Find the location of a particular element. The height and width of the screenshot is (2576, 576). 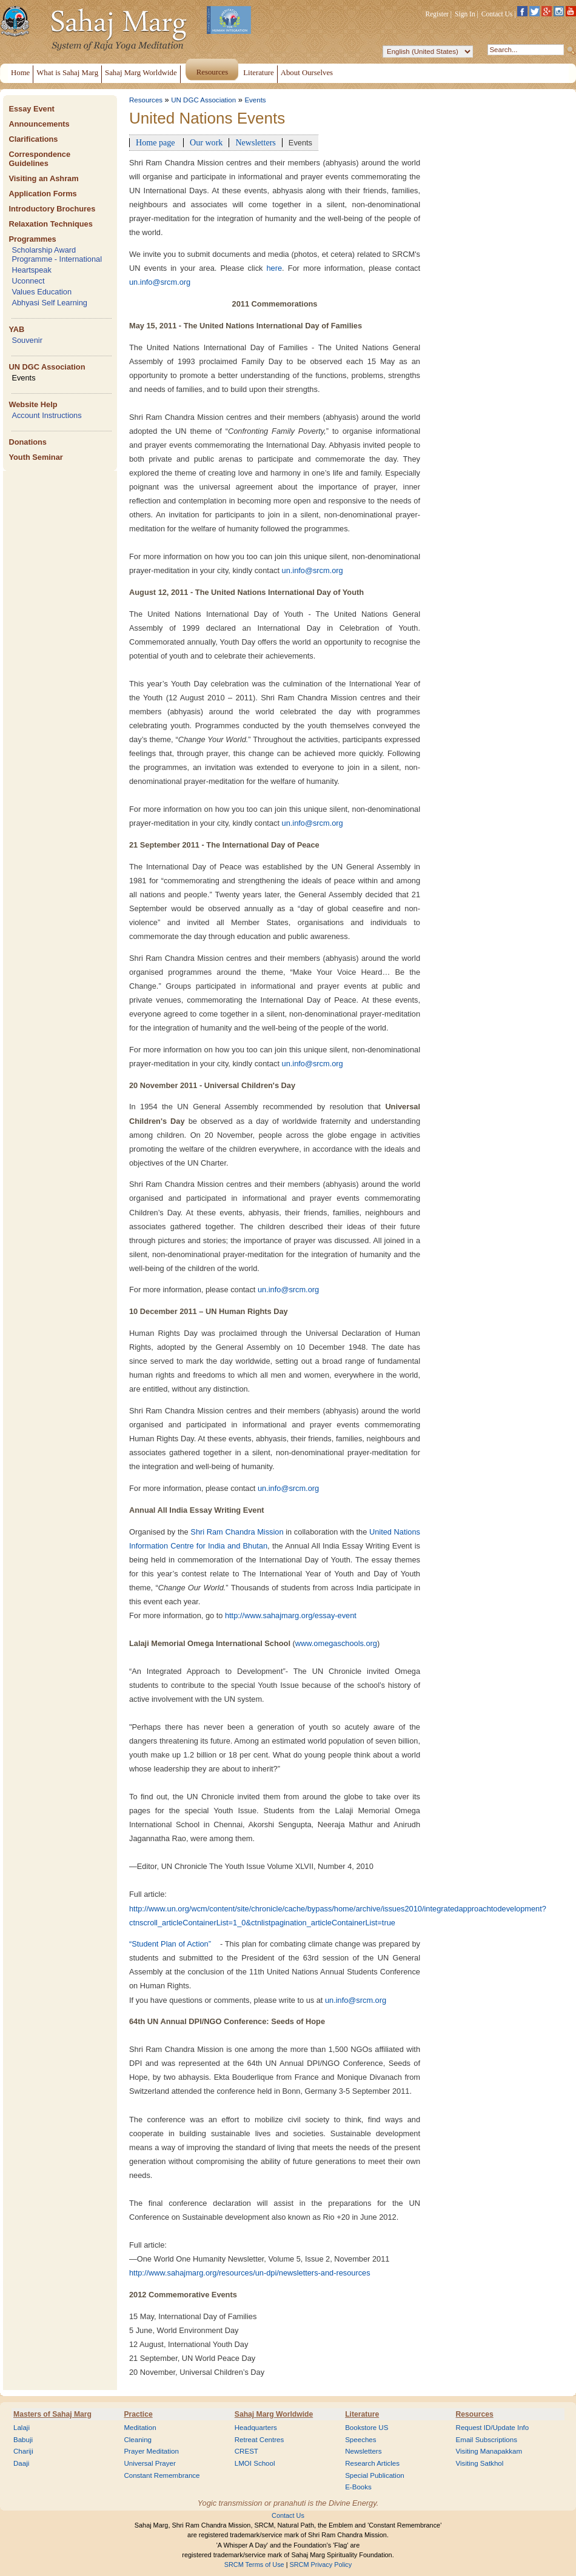

Contact Us is located at coordinates (497, 14).